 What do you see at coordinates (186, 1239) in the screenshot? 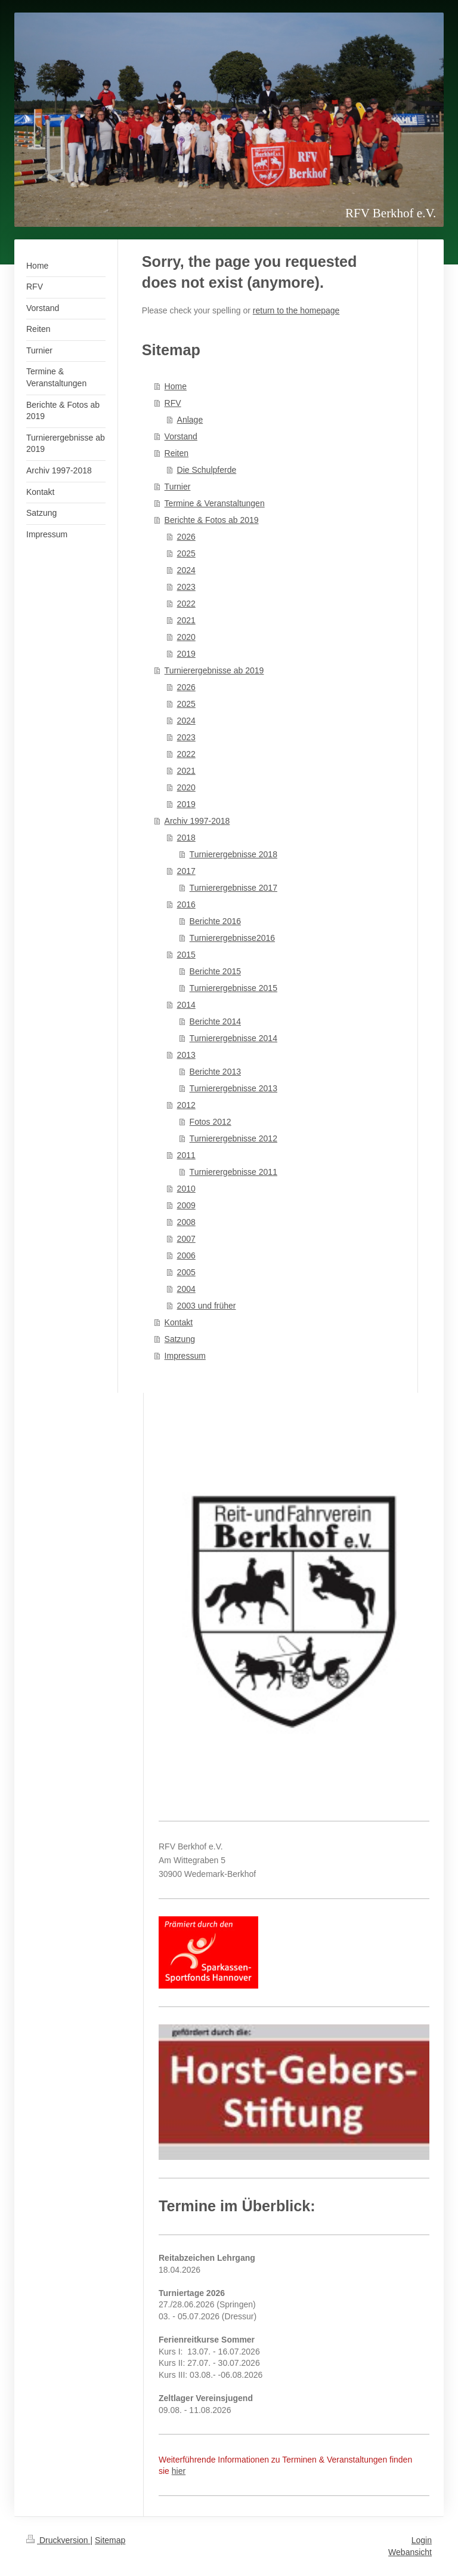
I see `2007` at bounding box center [186, 1239].